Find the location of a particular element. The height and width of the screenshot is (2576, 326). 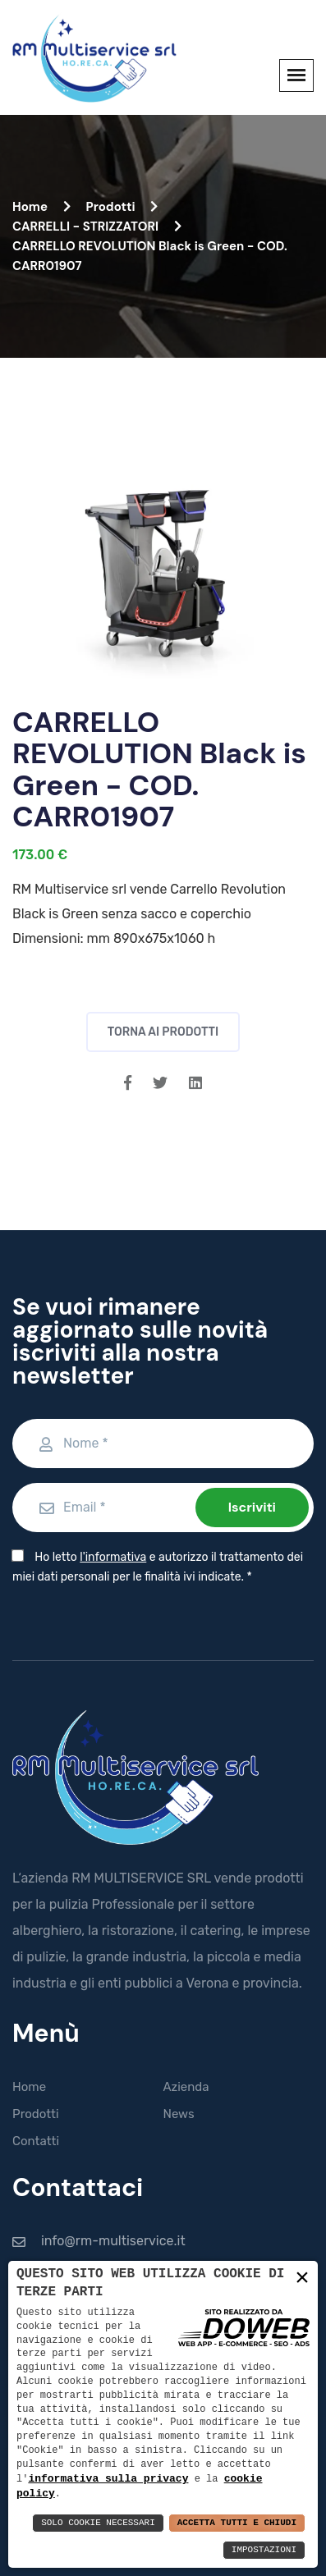

Home is located at coordinates (41, 207).